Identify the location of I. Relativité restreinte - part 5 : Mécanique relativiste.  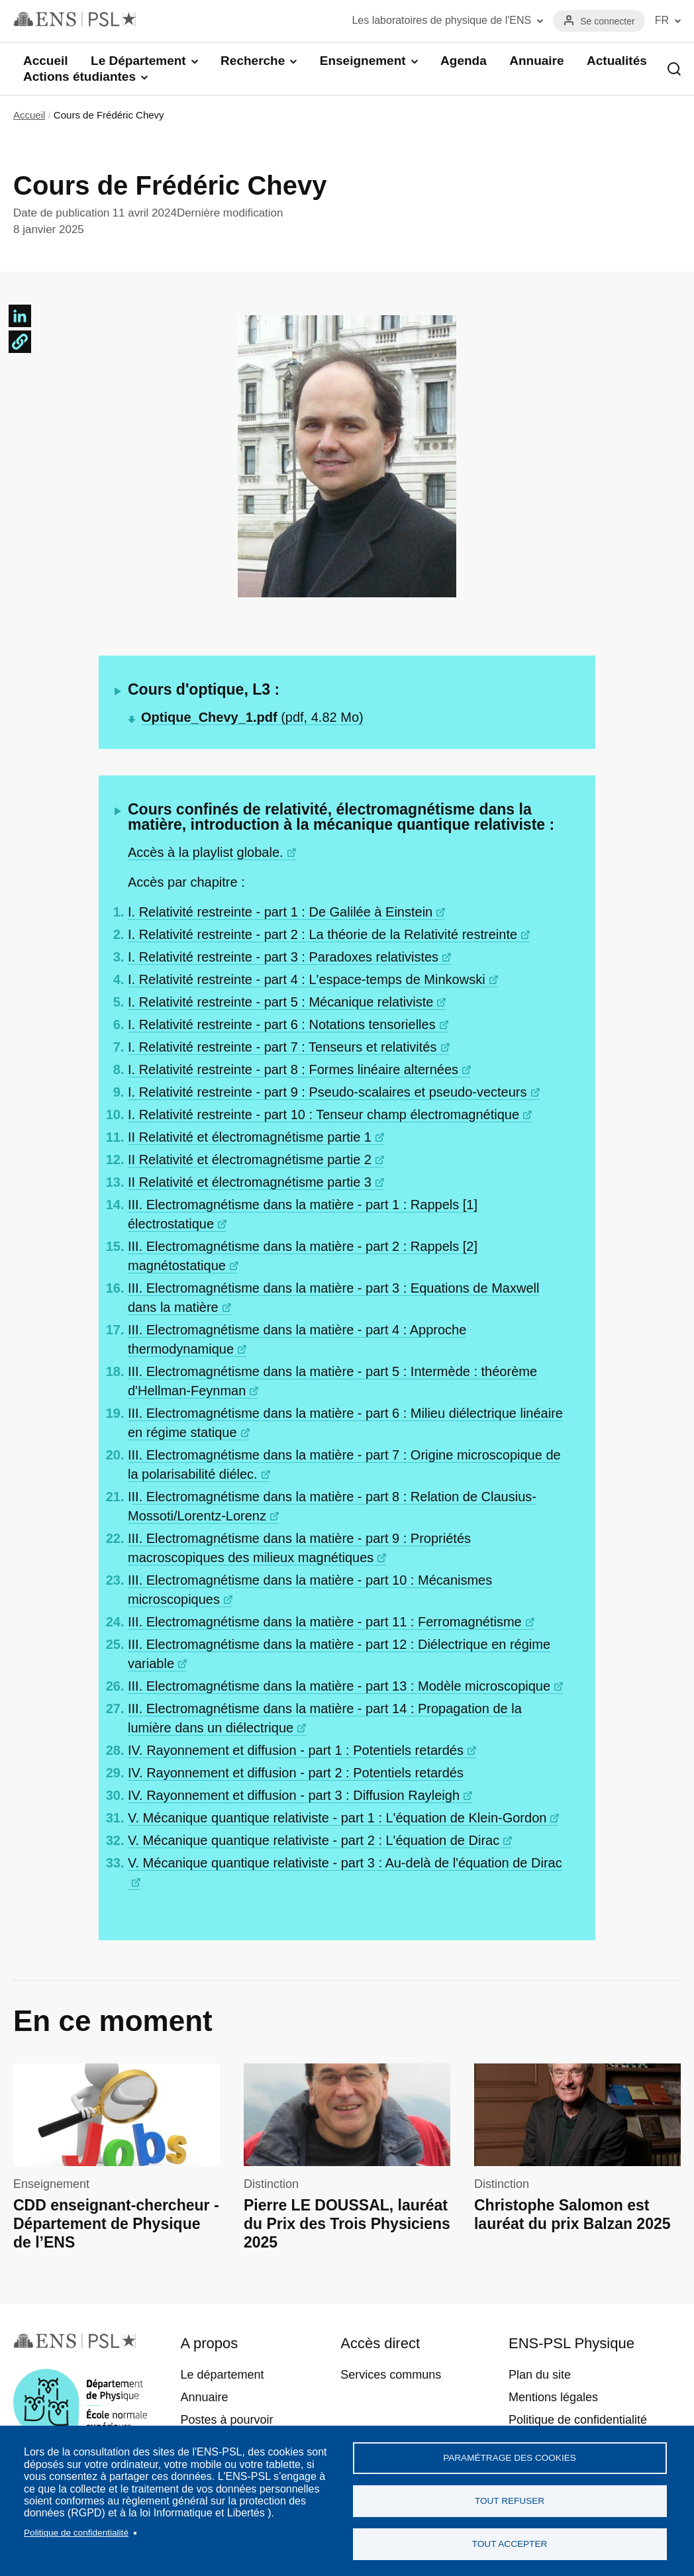
(280, 1002).